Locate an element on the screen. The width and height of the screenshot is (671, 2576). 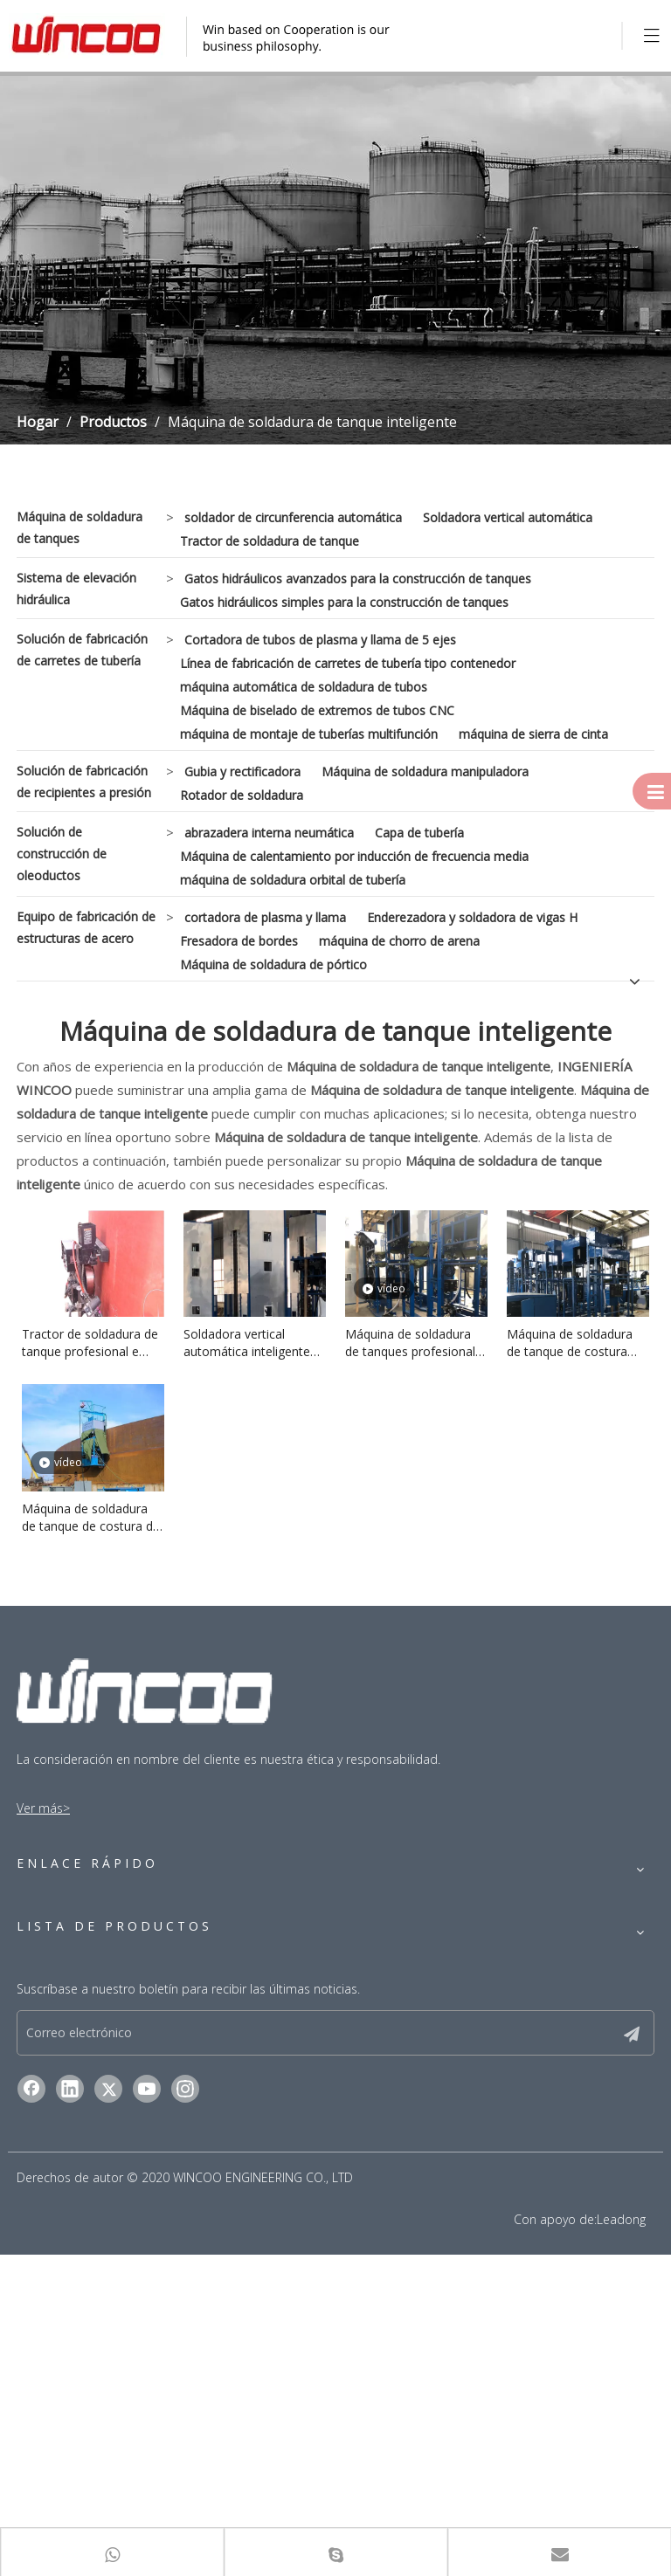
Máquina de soldadura de tanque de costura para placa de acero inoxidable is located at coordinates (570, 1343).